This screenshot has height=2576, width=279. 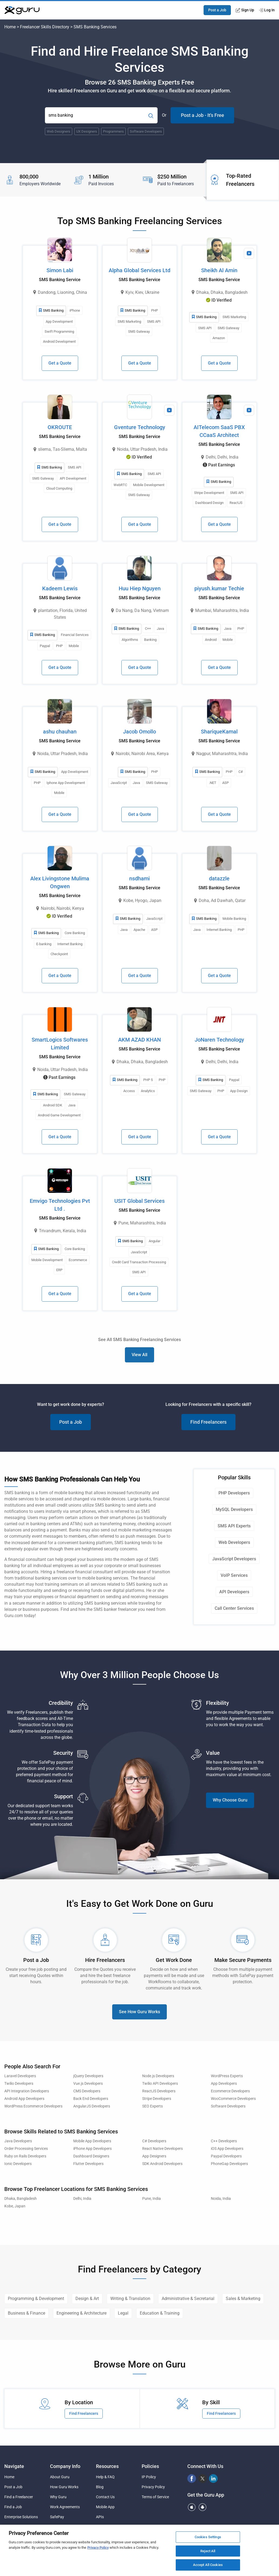 What do you see at coordinates (26, 2148) in the screenshot?
I see `Order Processing Services` at bounding box center [26, 2148].